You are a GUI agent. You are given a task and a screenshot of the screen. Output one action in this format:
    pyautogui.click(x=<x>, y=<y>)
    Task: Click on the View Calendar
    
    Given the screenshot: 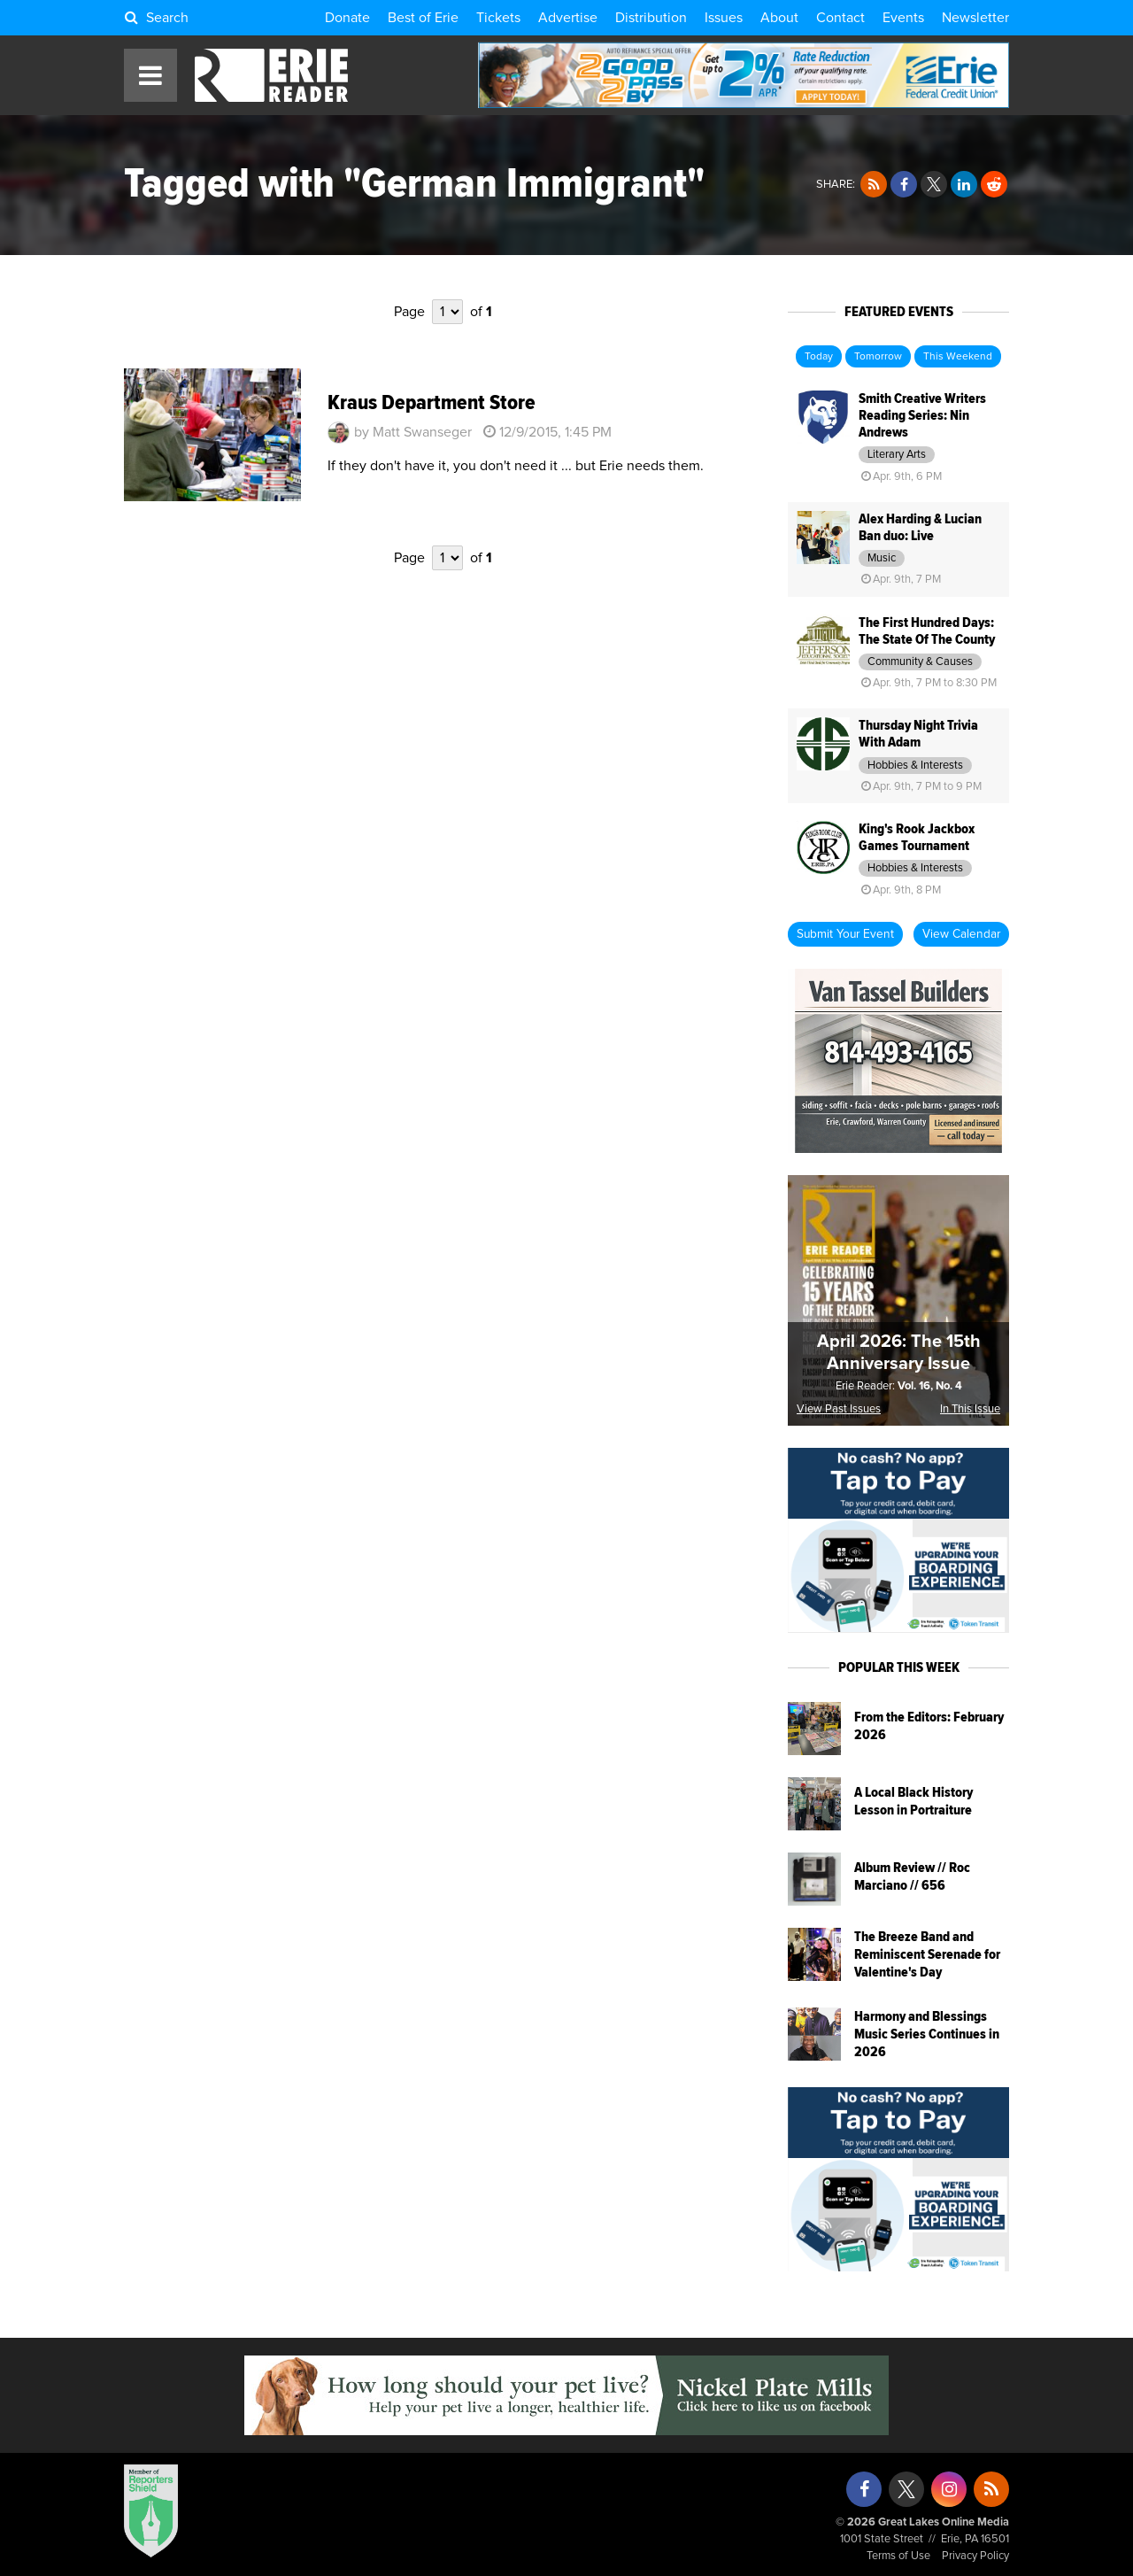 What is the action you would take?
    pyautogui.click(x=961, y=934)
    